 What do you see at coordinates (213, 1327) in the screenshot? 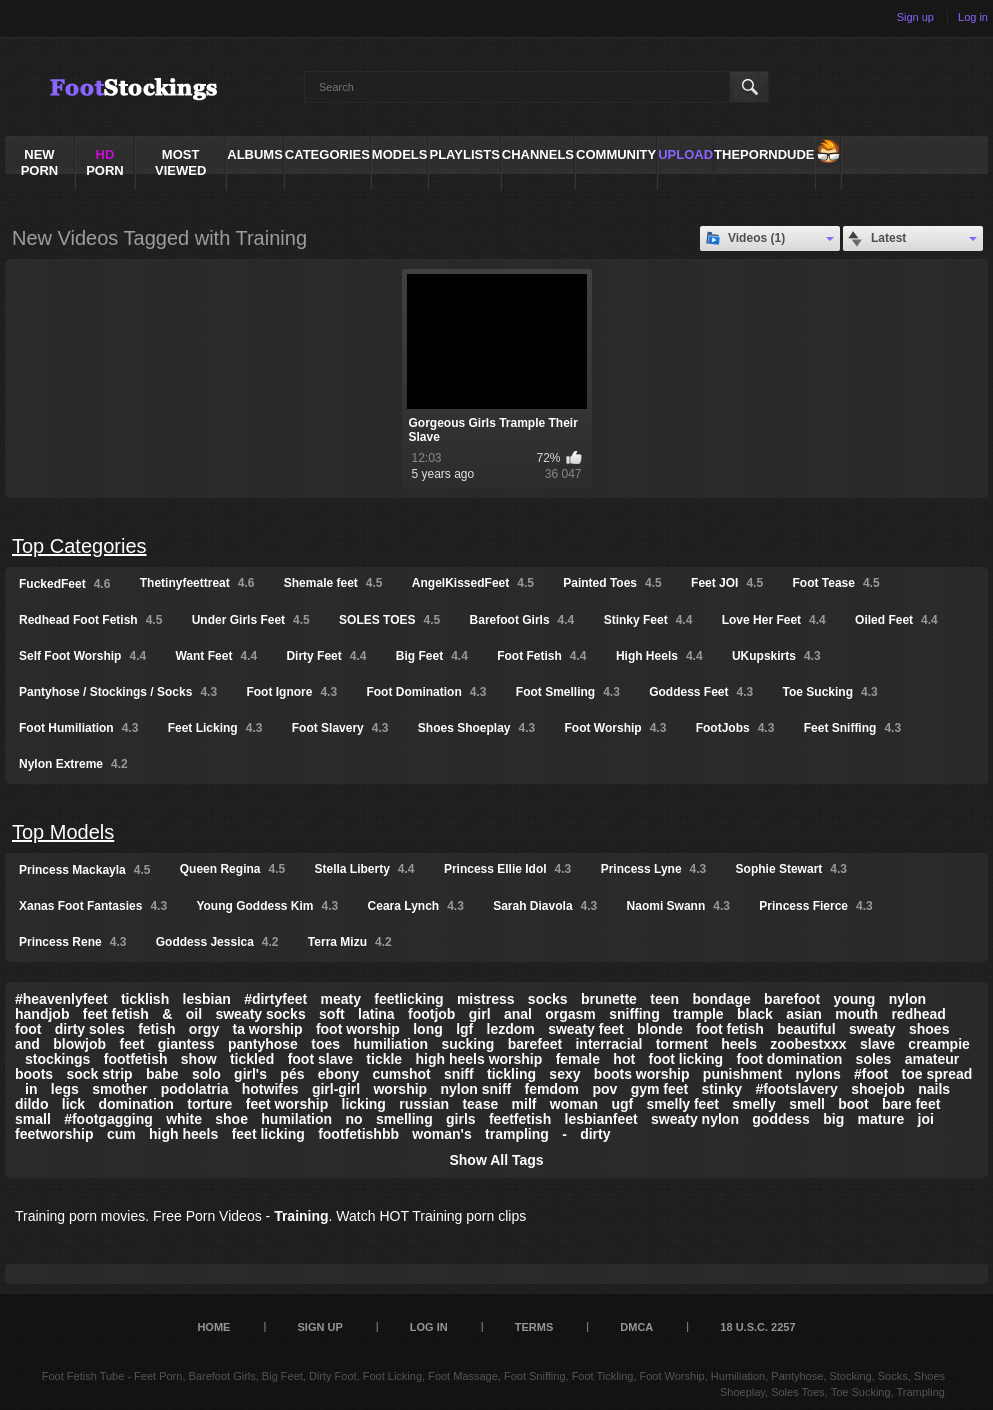
I see `Home` at bounding box center [213, 1327].